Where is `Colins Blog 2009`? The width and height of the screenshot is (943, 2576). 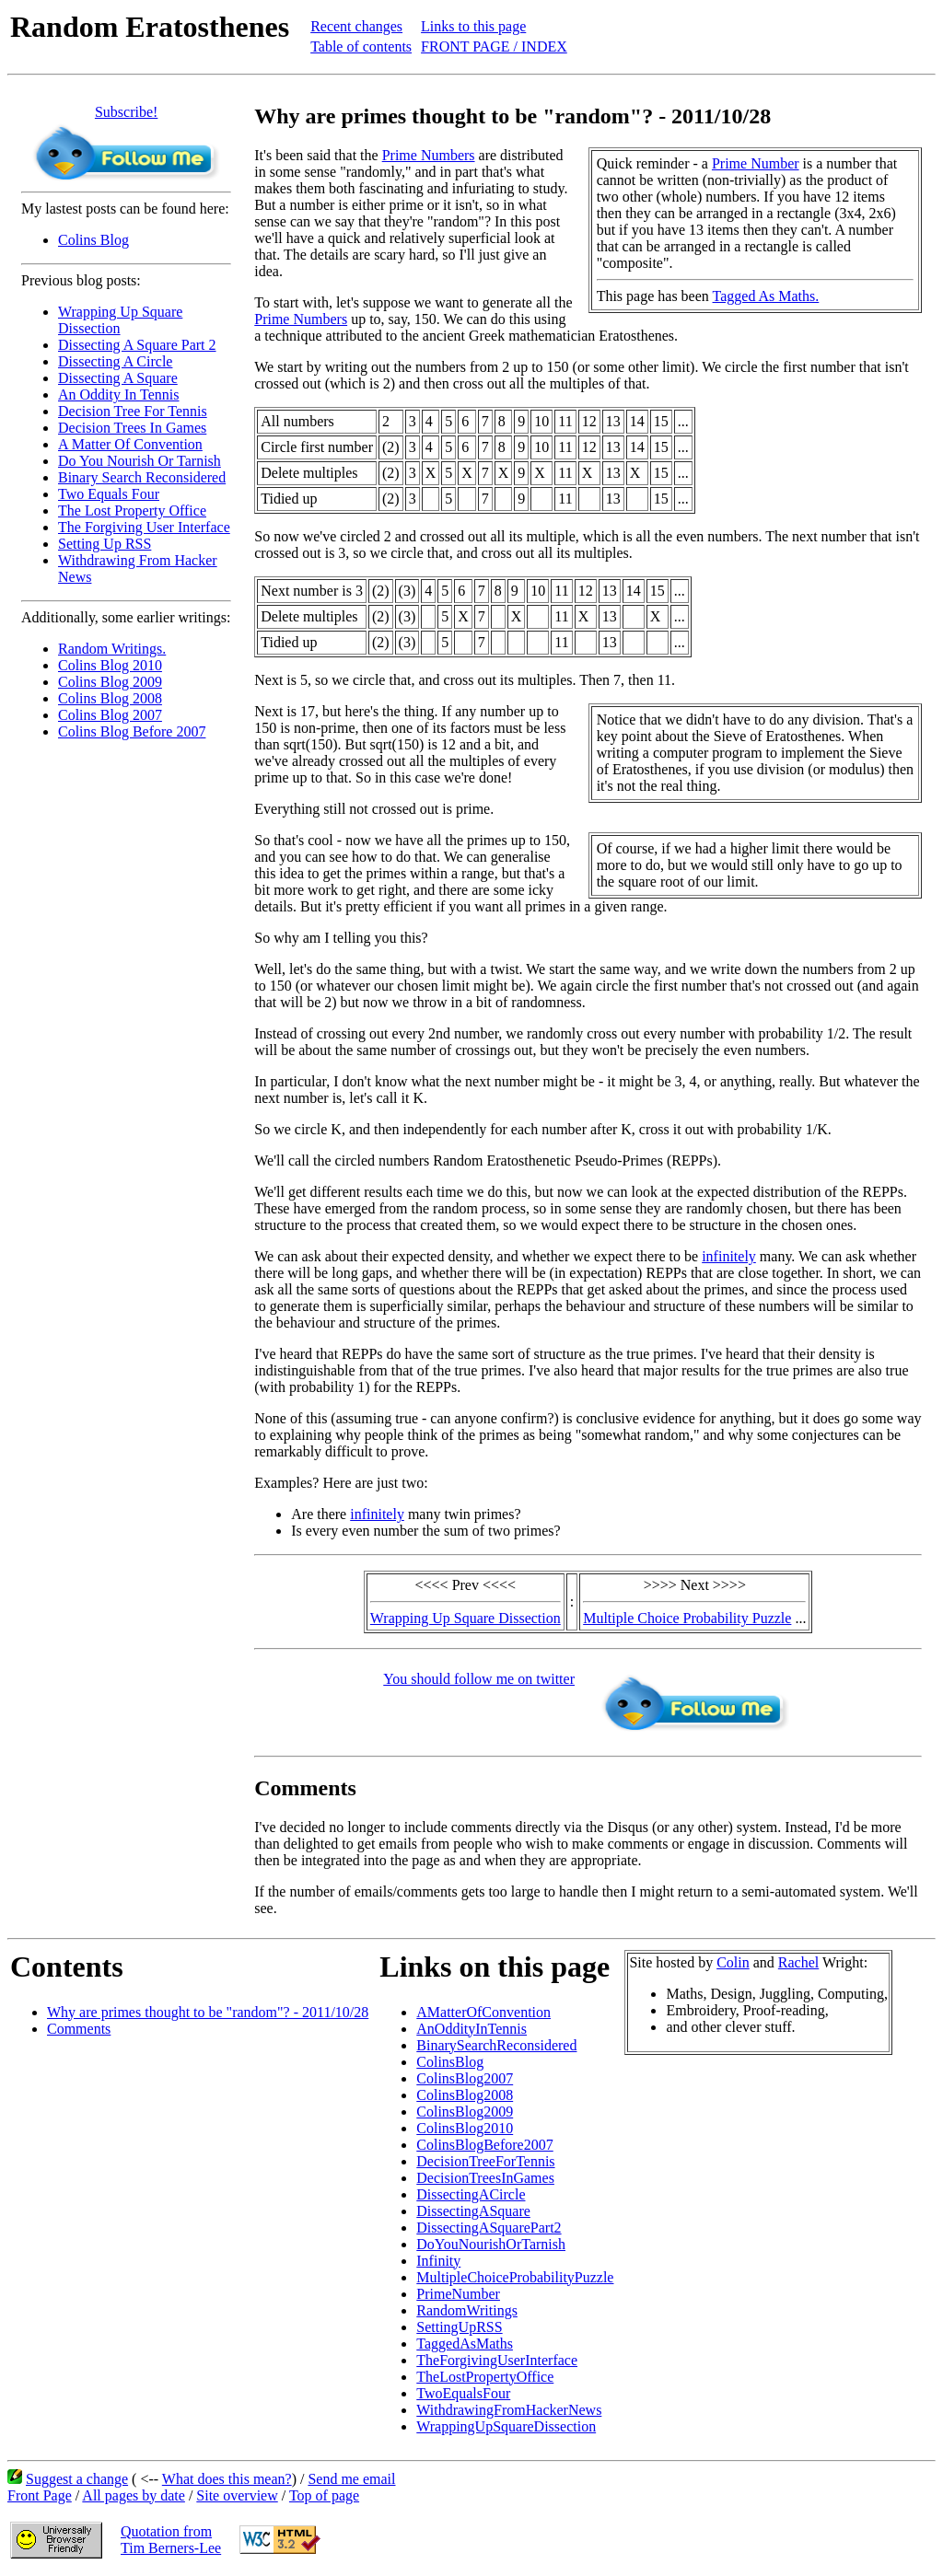
Colins Blog 2009 is located at coordinates (110, 682).